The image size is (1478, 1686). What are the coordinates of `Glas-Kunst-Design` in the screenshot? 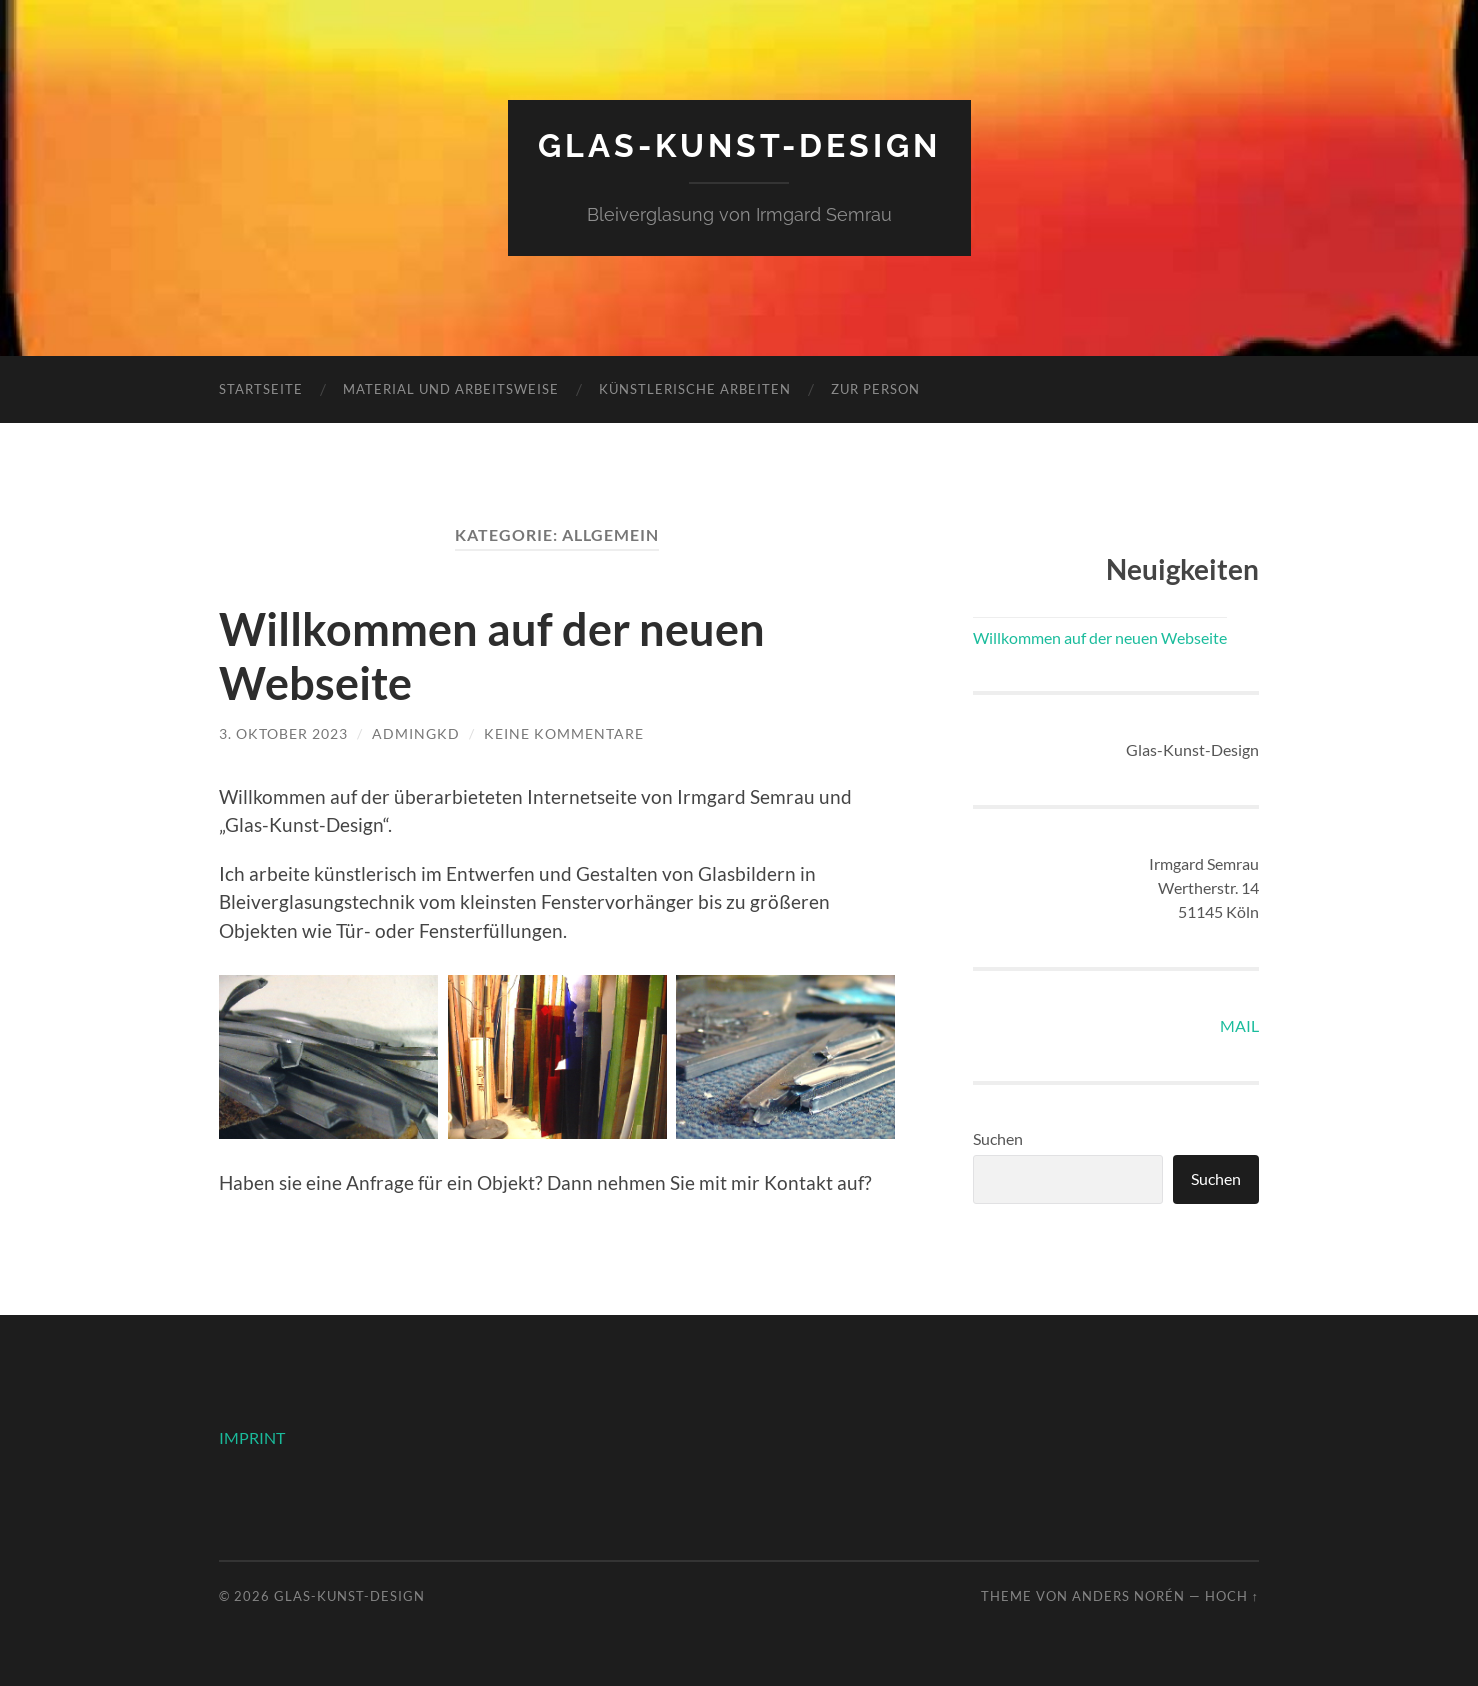 It's located at (739, 145).